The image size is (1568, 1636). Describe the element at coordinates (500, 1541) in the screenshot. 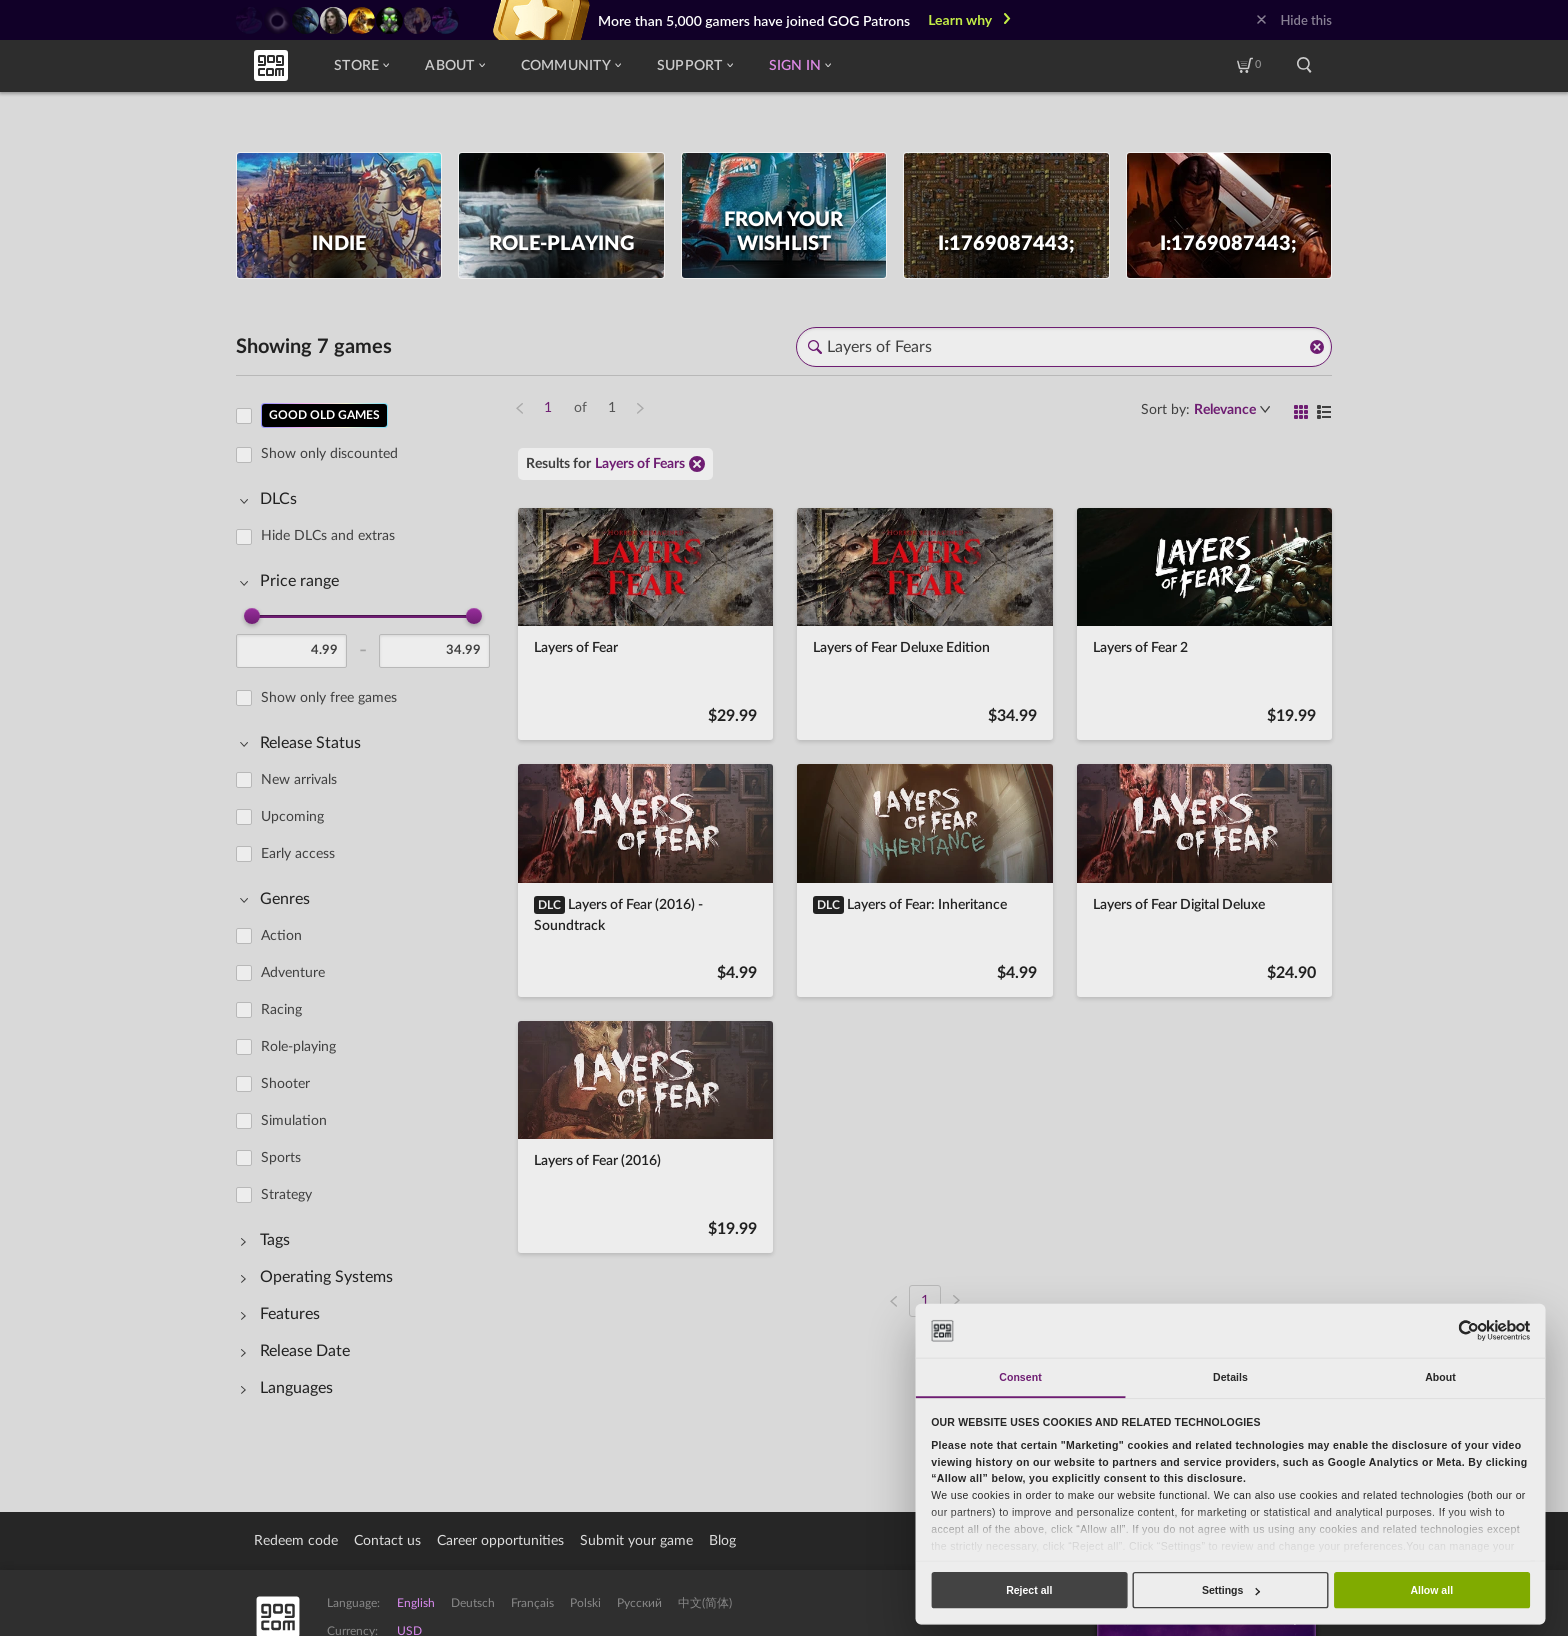

I see `Career opportunities` at that location.